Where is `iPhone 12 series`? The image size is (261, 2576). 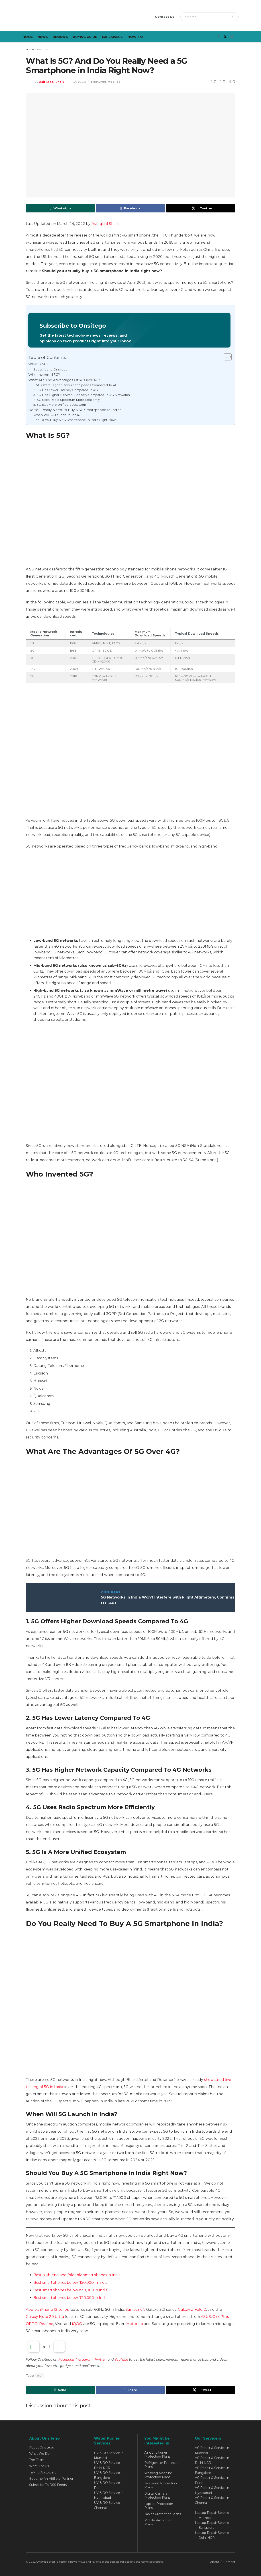 iPhone 12 series is located at coordinates (54, 2309).